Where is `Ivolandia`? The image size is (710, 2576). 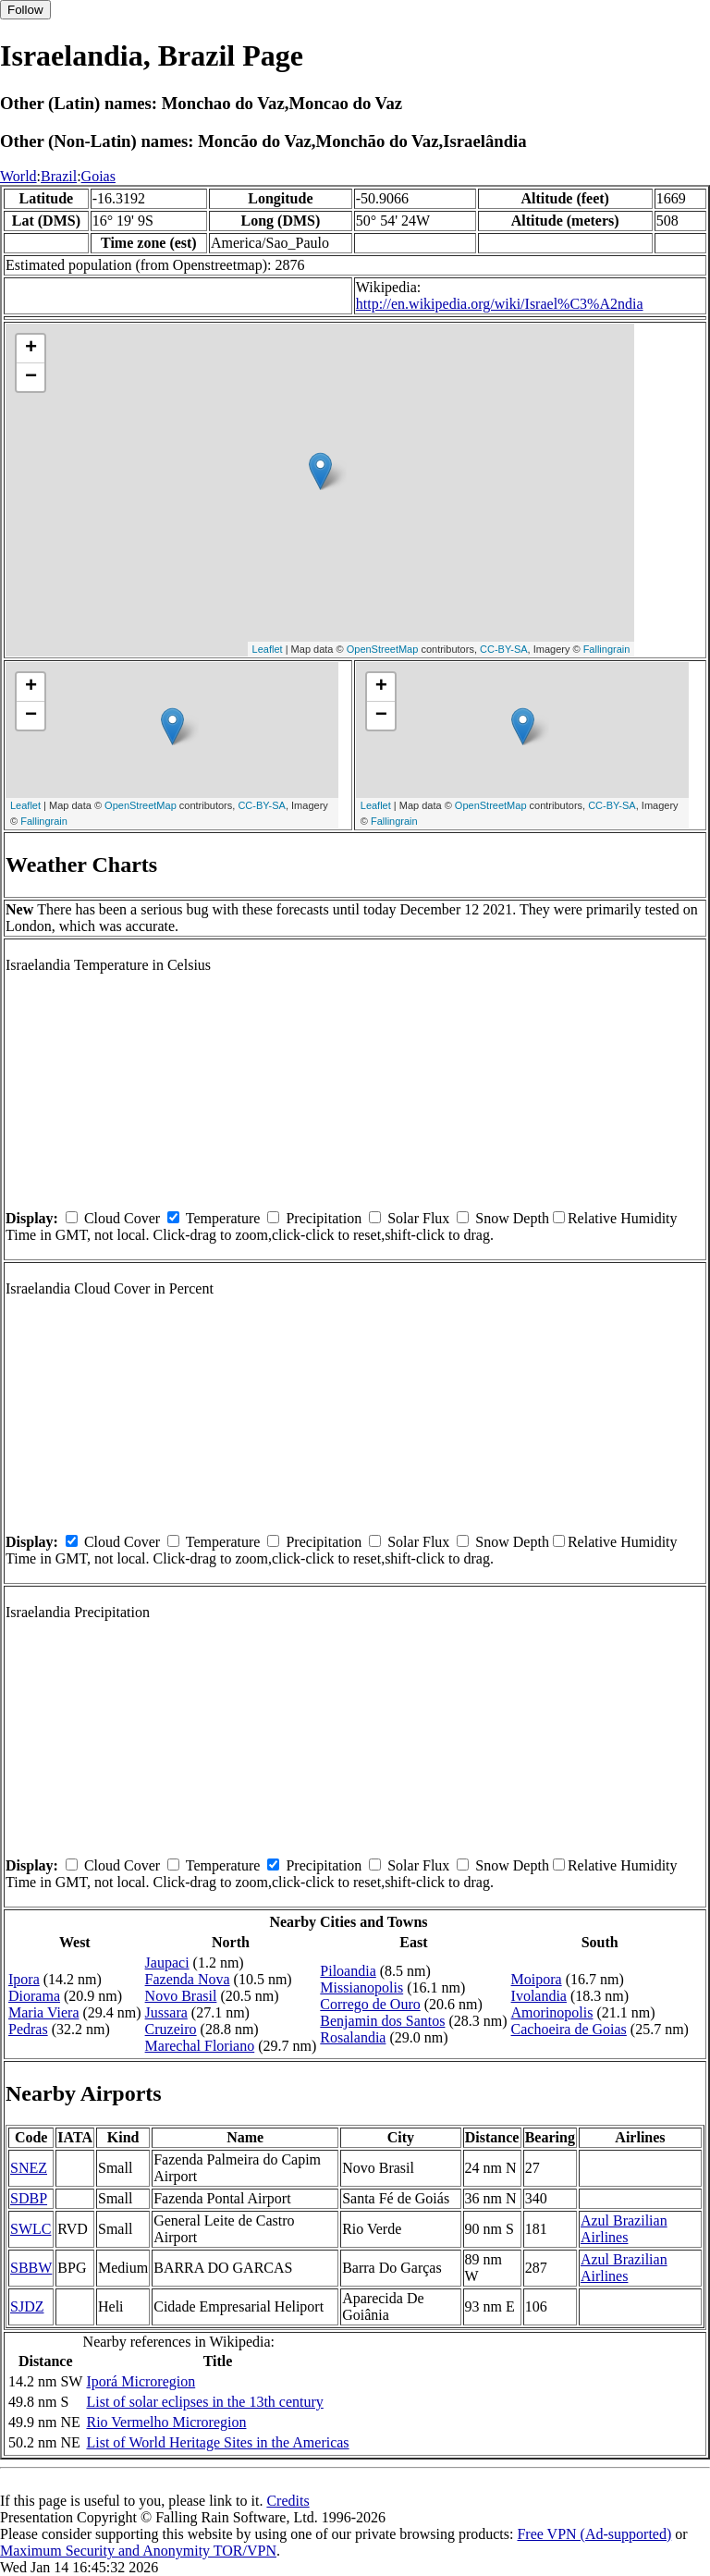
Ivolandia is located at coordinates (539, 1996).